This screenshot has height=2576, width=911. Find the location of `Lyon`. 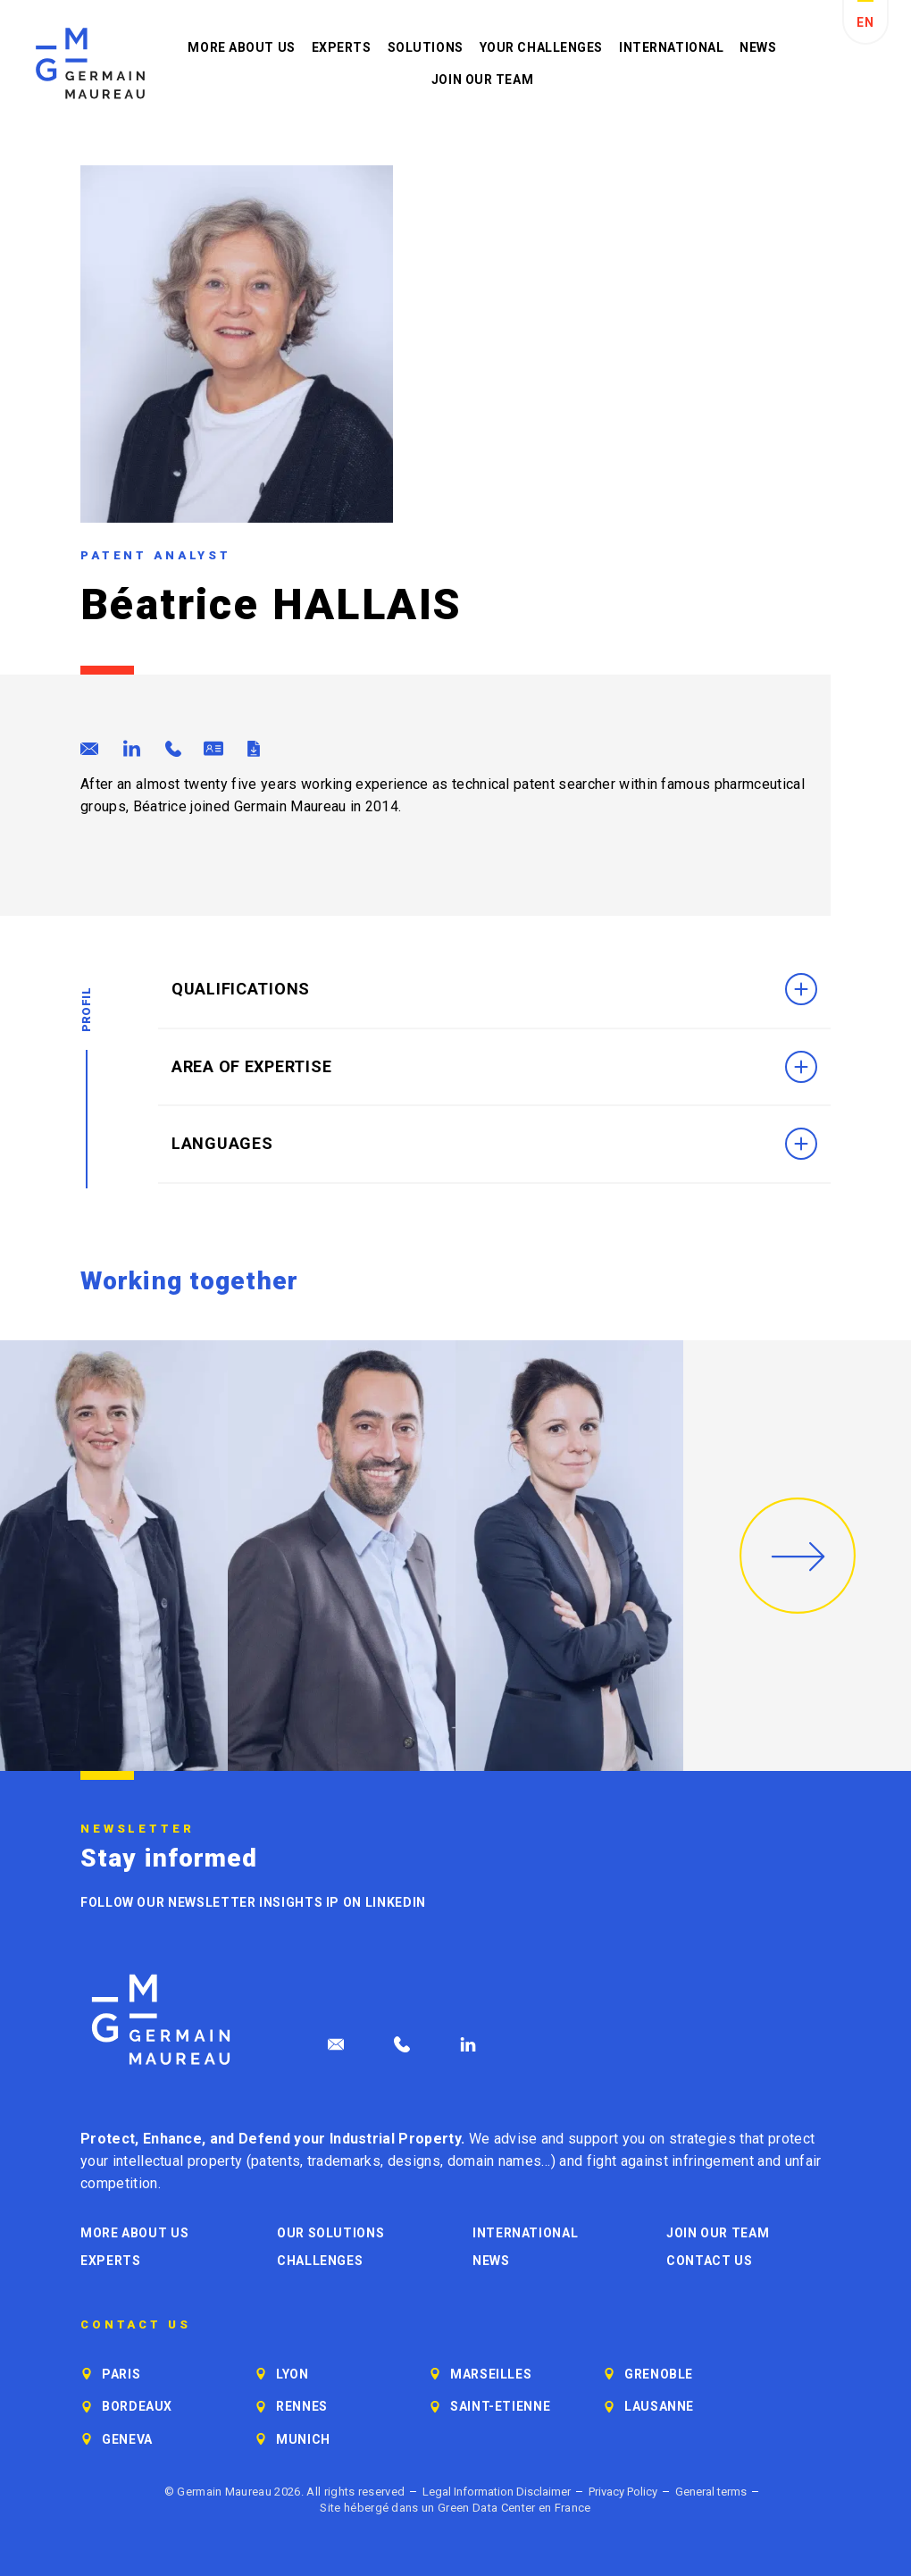

Lyon is located at coordinates (292, 2374).